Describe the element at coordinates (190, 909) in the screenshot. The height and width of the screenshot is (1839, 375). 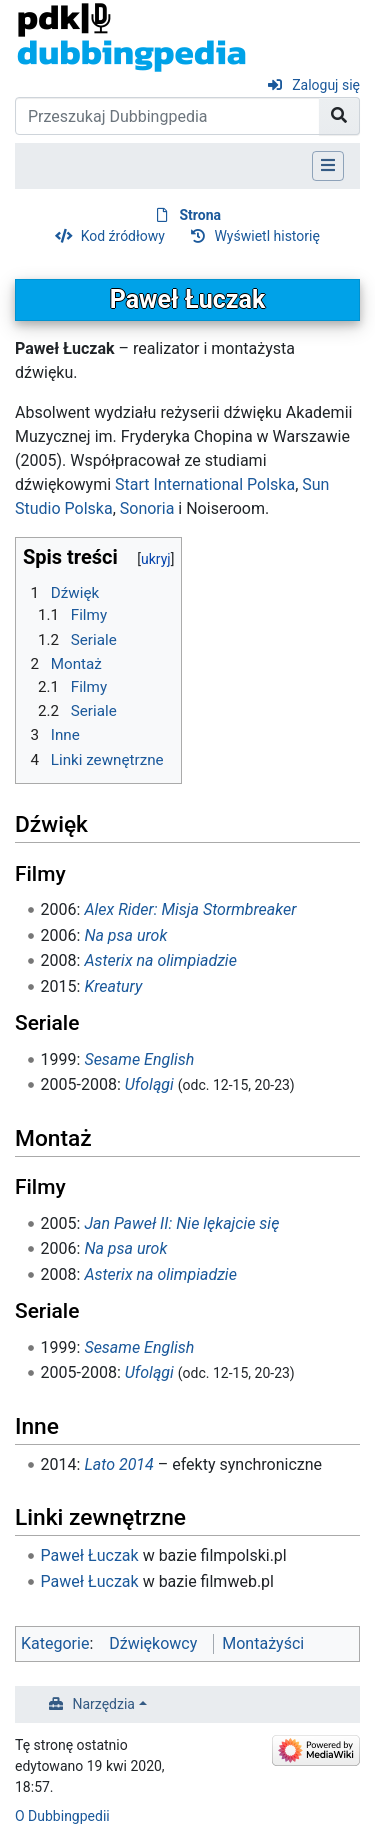
I see `Alex Rider: Misja Stormbreaker` at that location.